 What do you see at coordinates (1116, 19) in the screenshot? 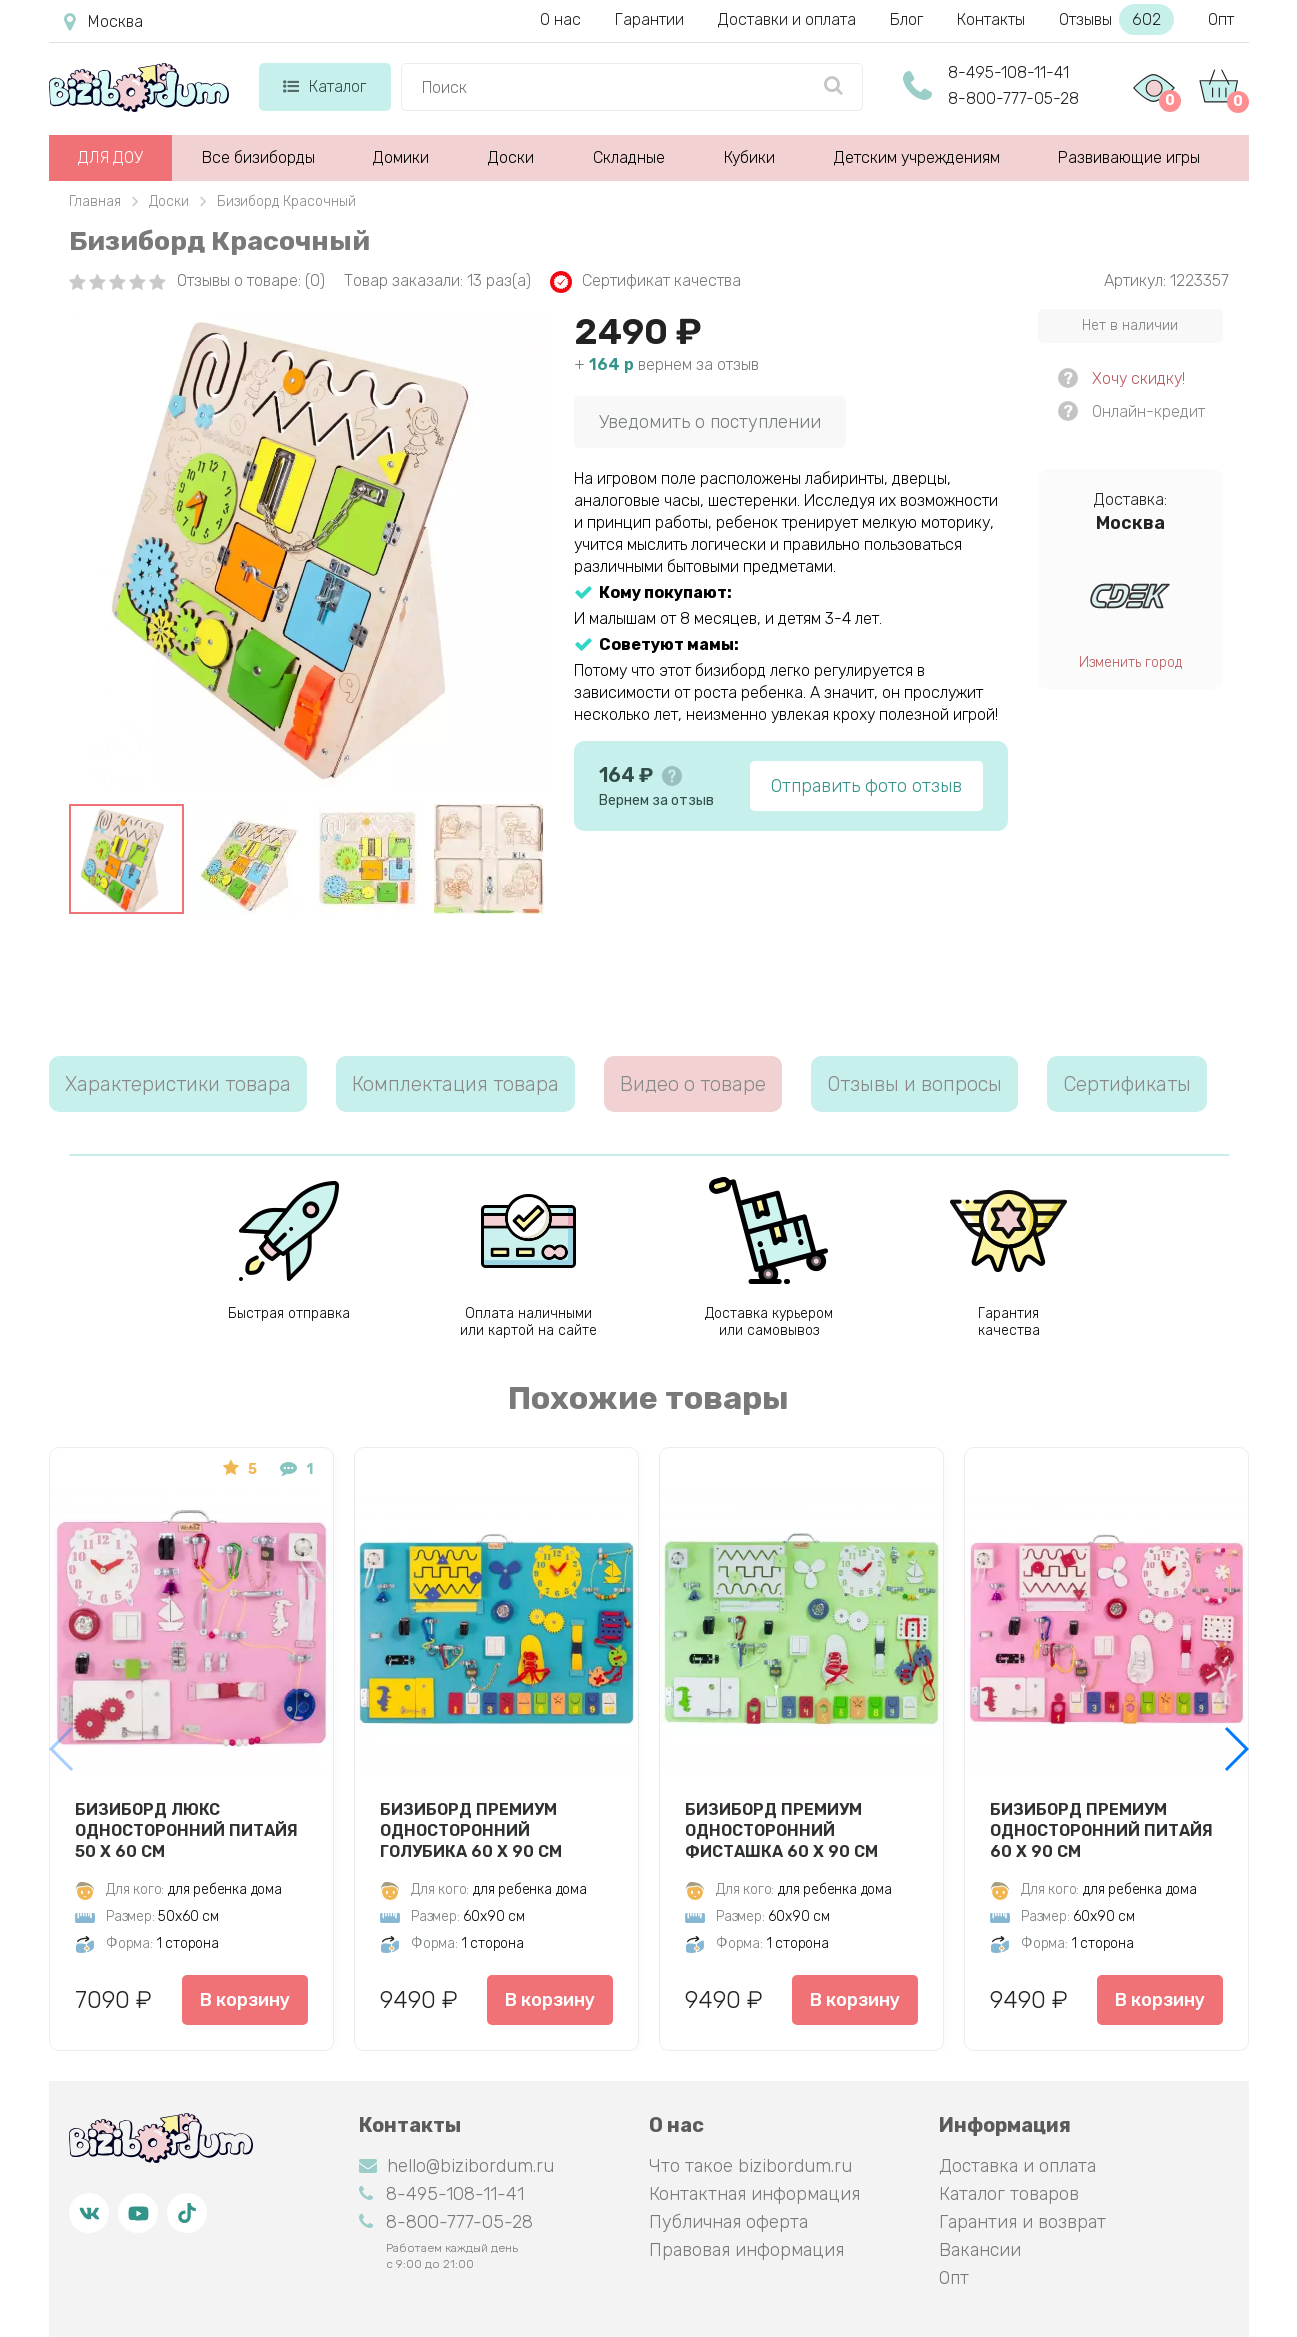
I see `Отзывы` at bounding box center [1116, 19].